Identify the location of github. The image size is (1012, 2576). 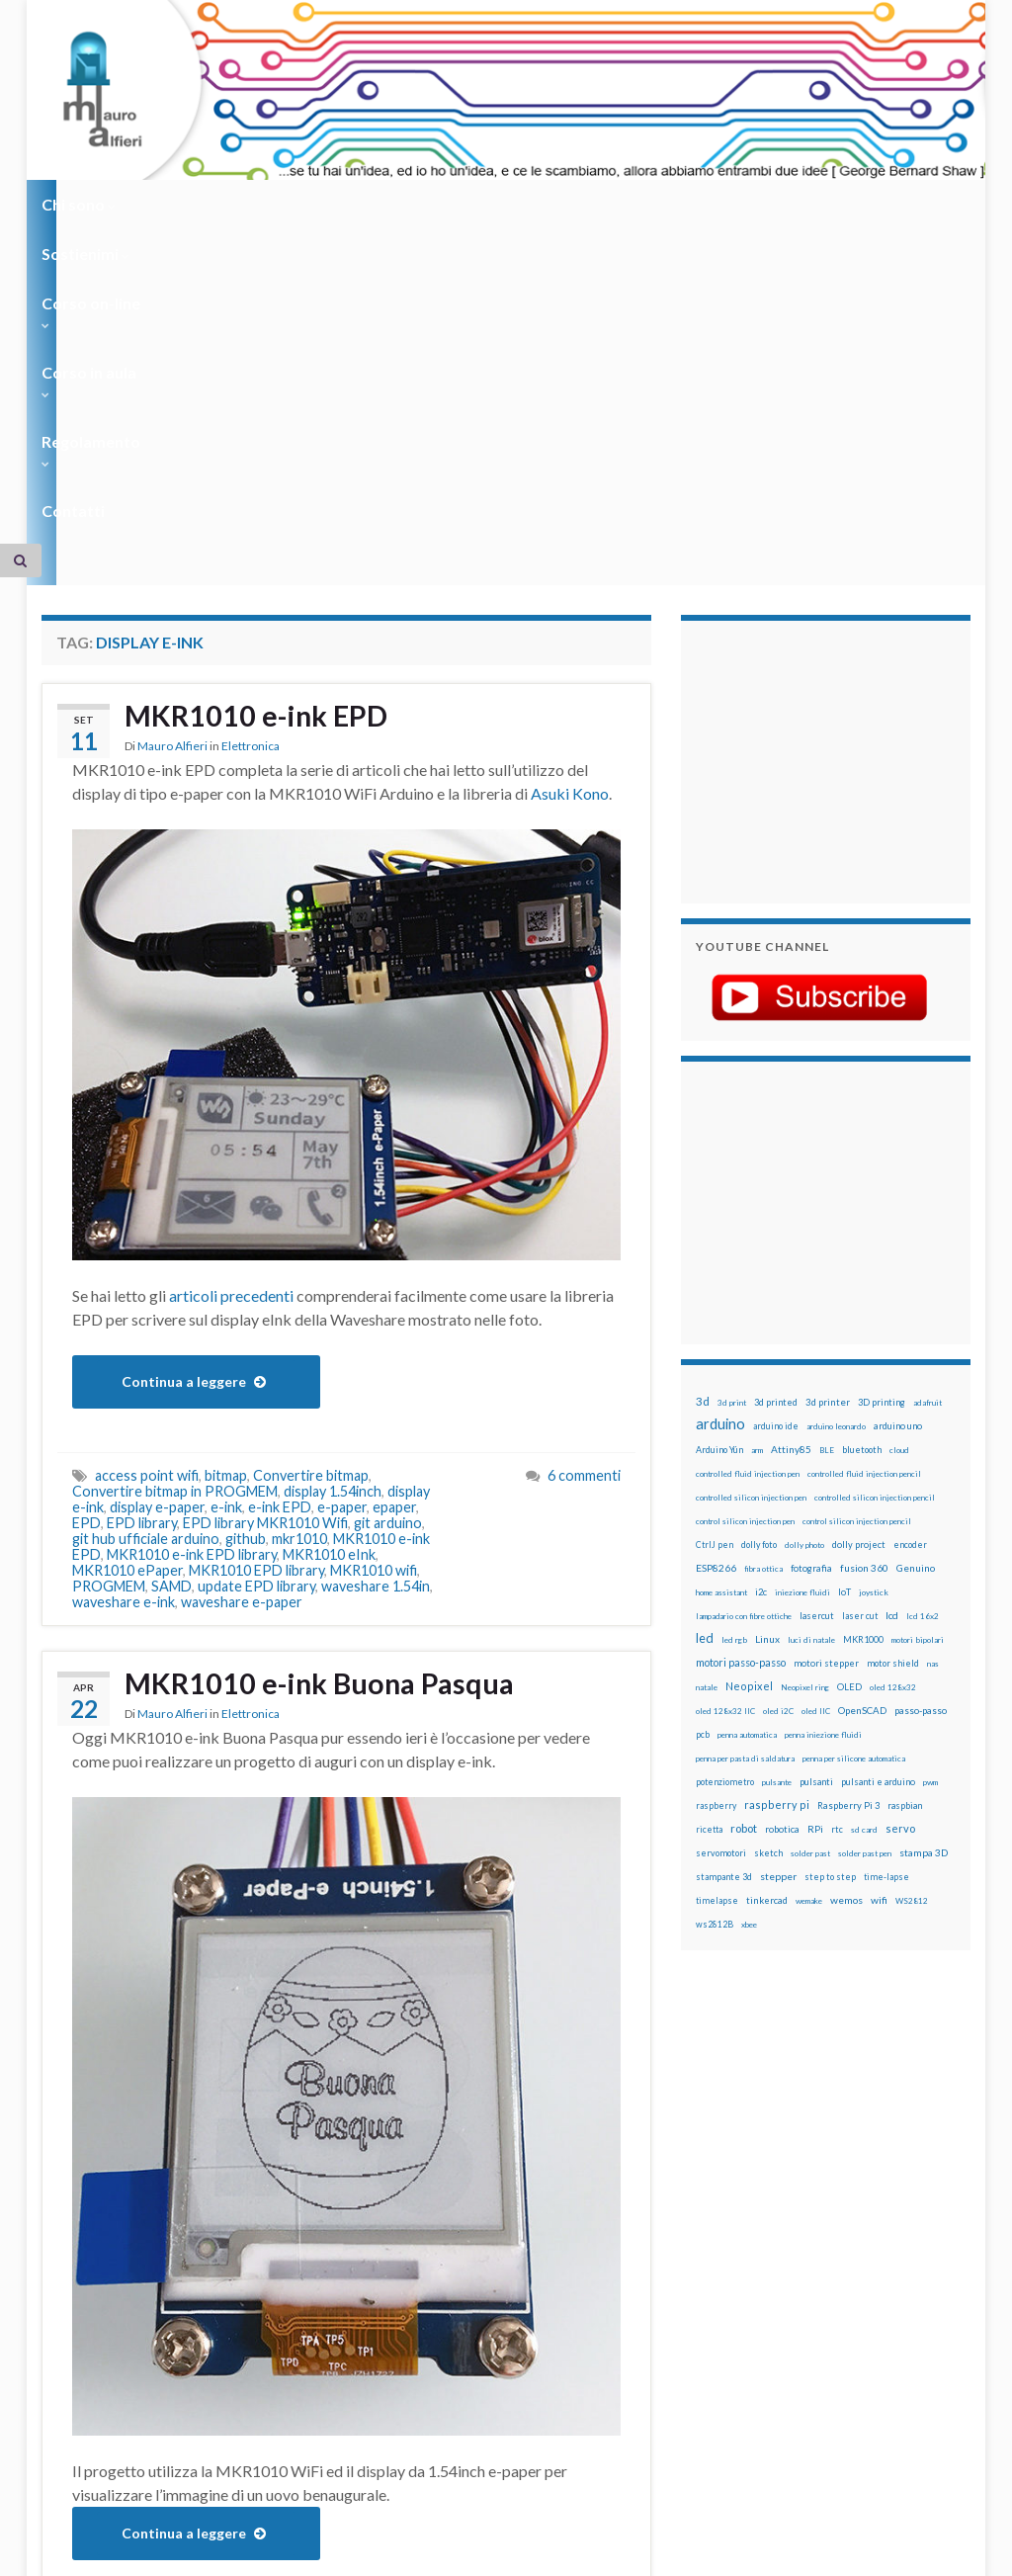
(245, 1232).